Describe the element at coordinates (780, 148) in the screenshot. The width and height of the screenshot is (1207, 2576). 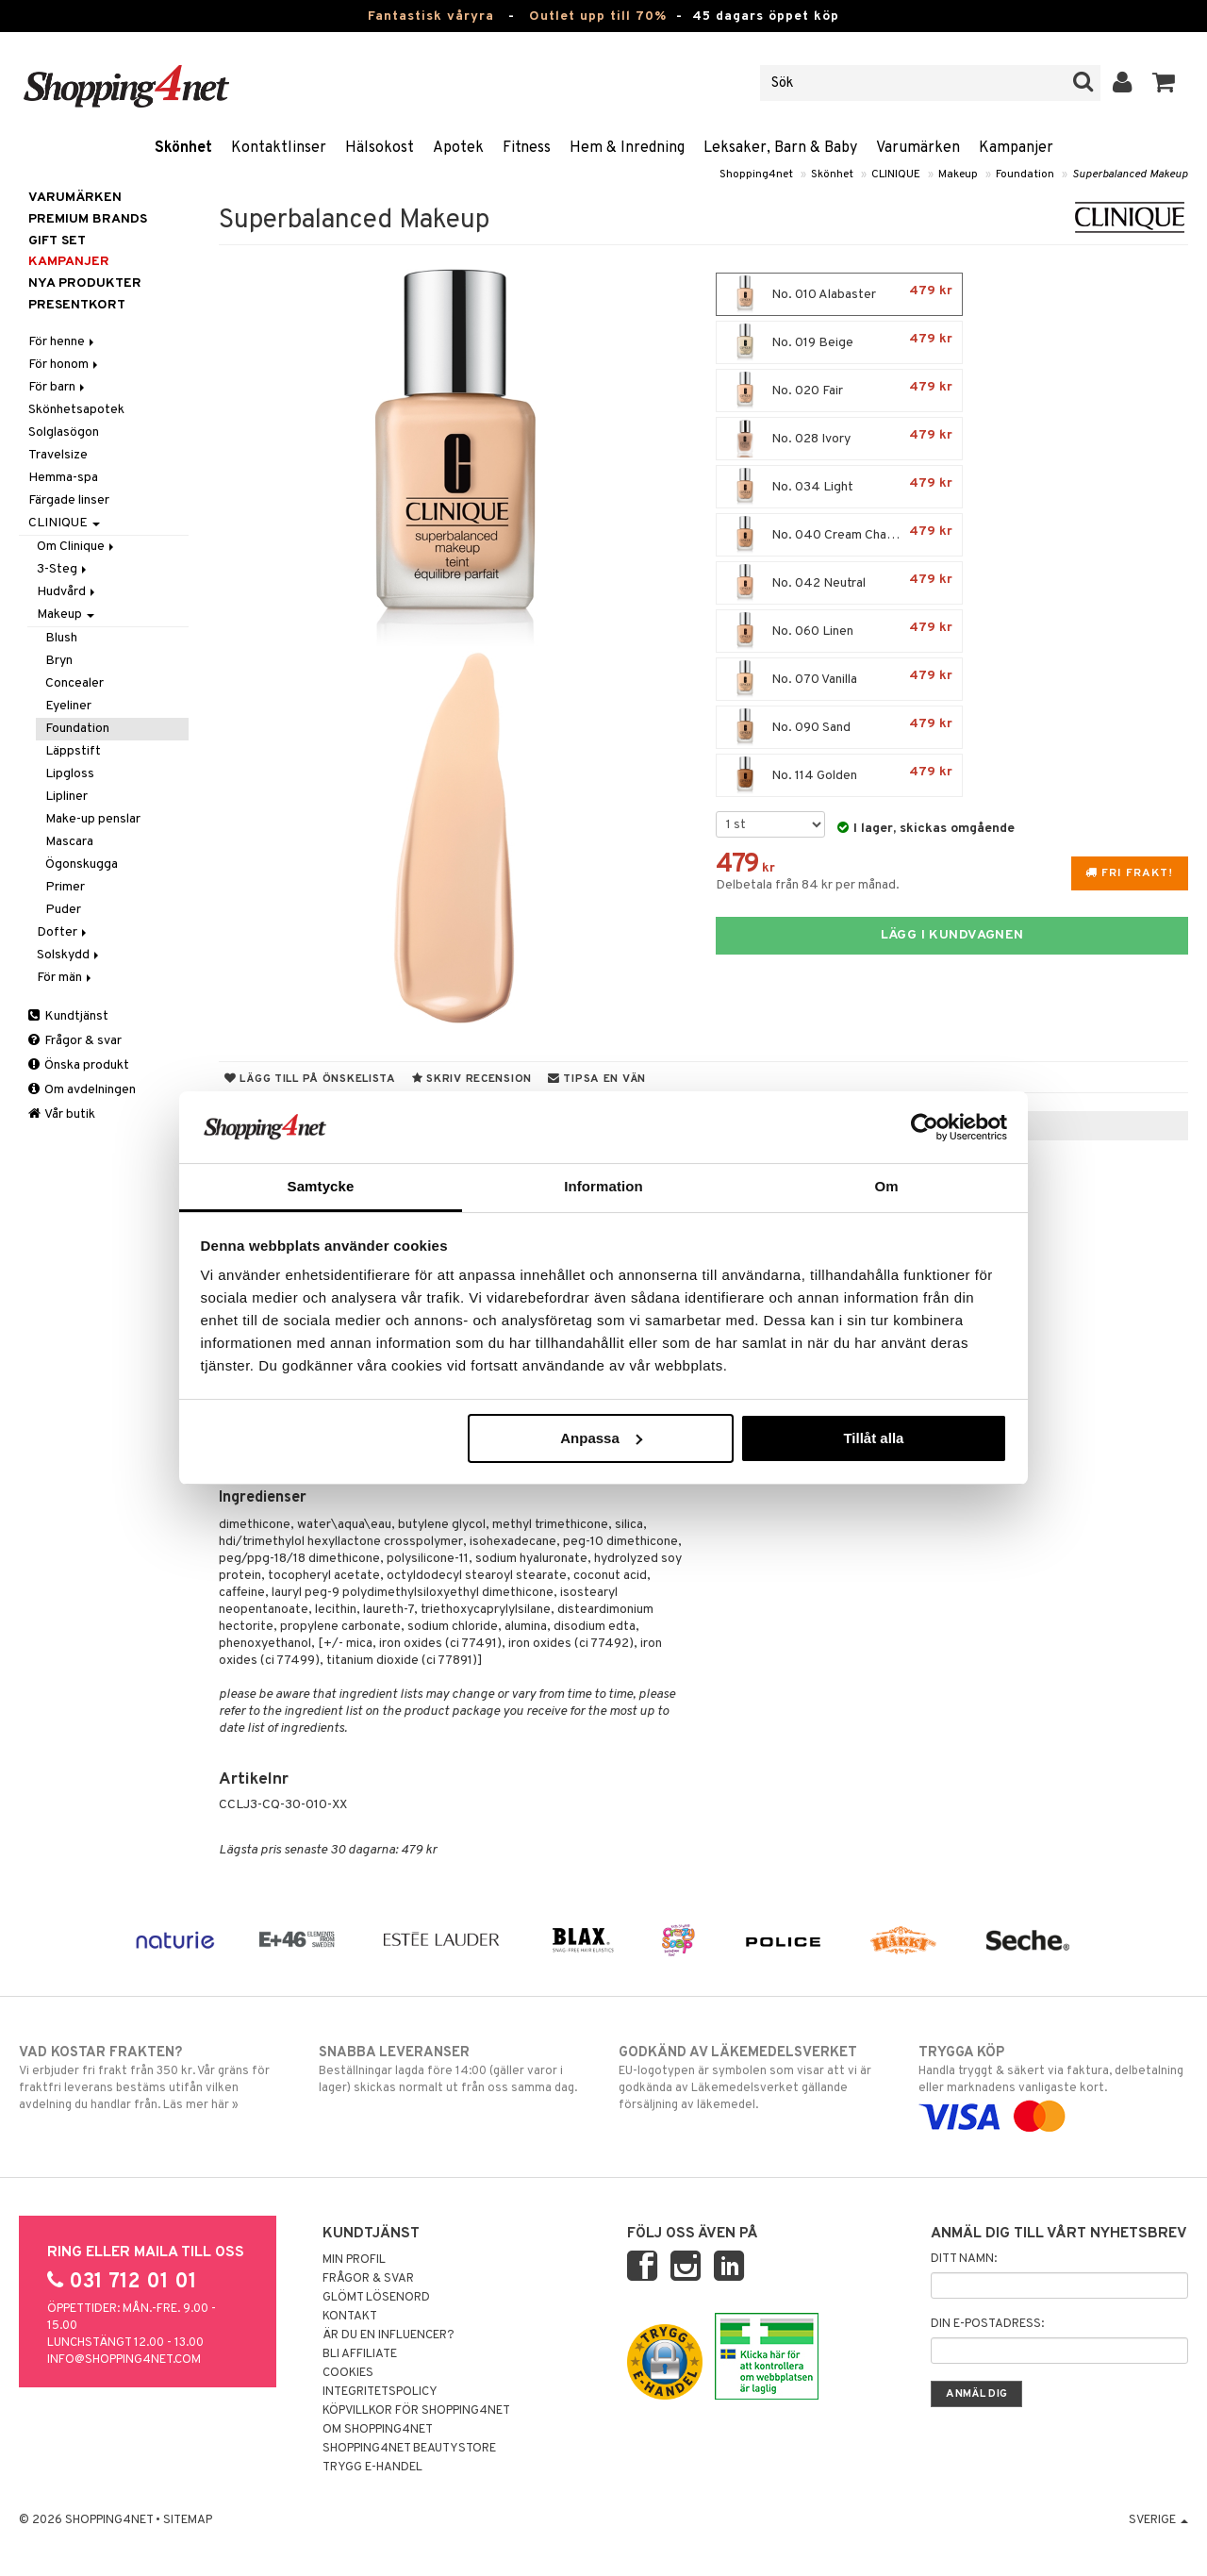
I see `Leksaker, Barn & Baby` at that location.